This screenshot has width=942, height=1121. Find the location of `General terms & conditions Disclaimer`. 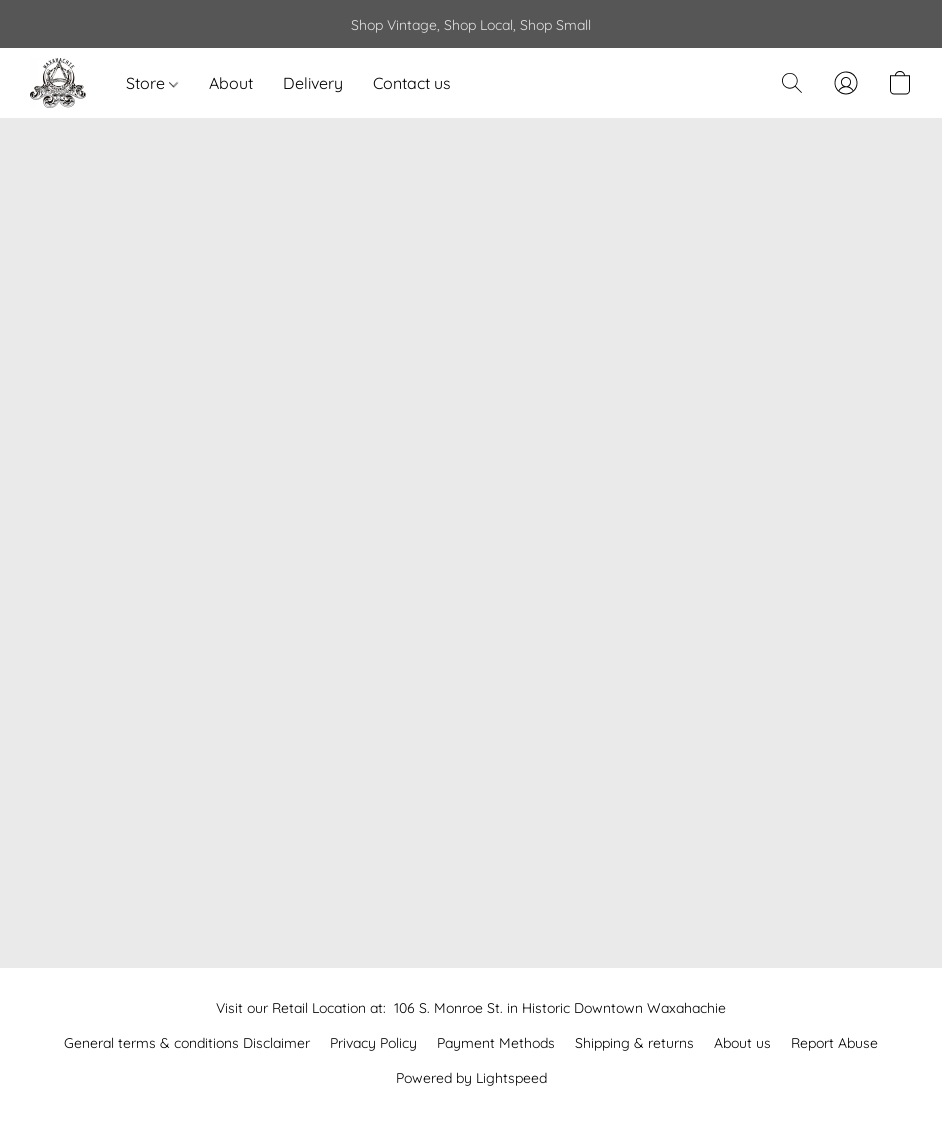

General terms & conditions Disclaimer is located at coordinates (187, 1043).